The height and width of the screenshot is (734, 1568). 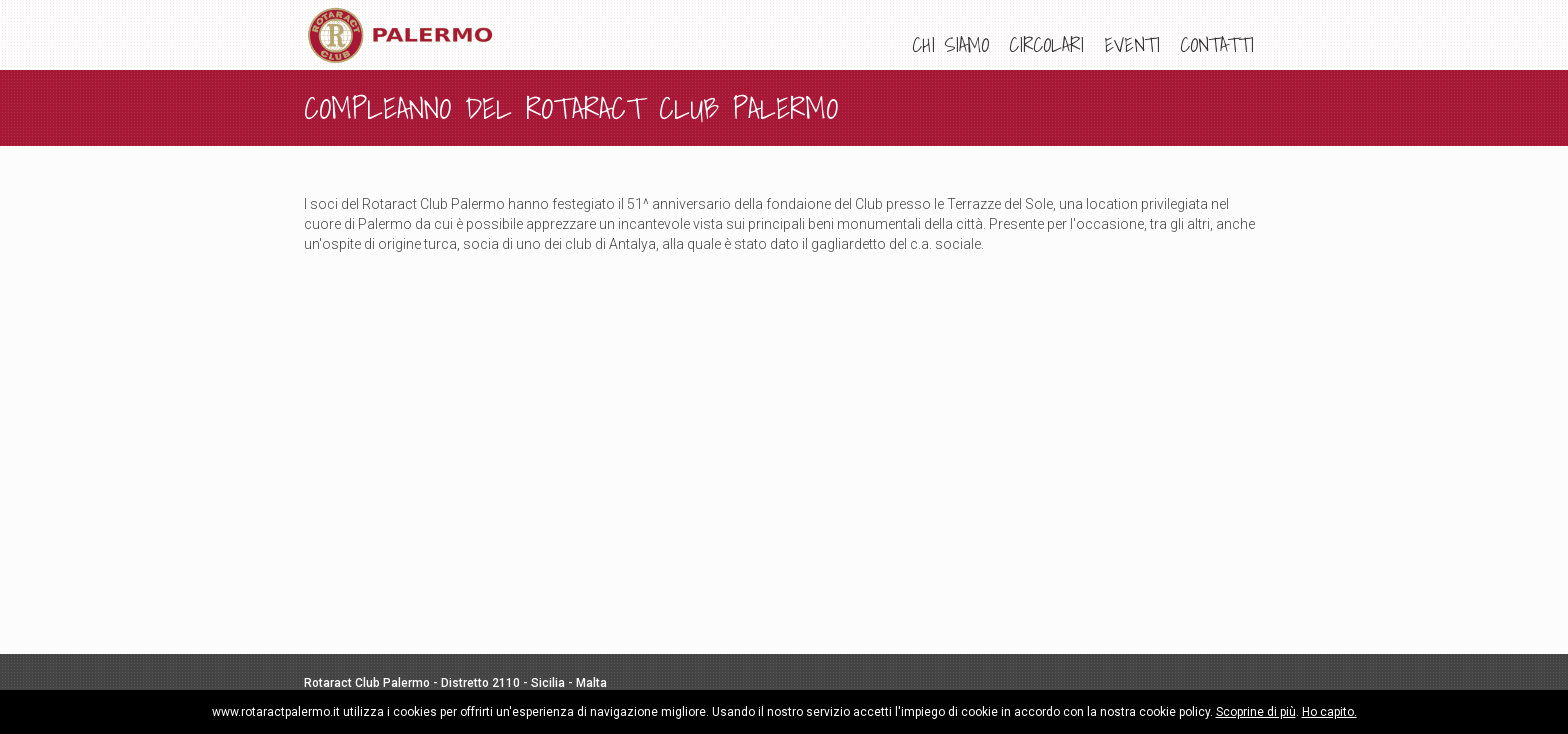 What do you see at coordinates (1217, 45) in the screenshot?
I see `Contatti` at bounding box center [1217, 45].